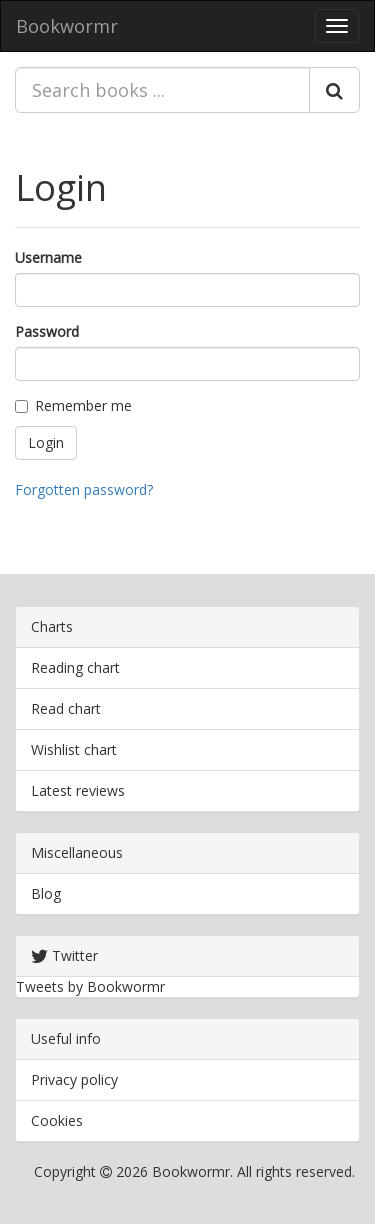 The height and width of the screenshot is (1224, 375). I want to click on Bookwormr, so click(67, 26).